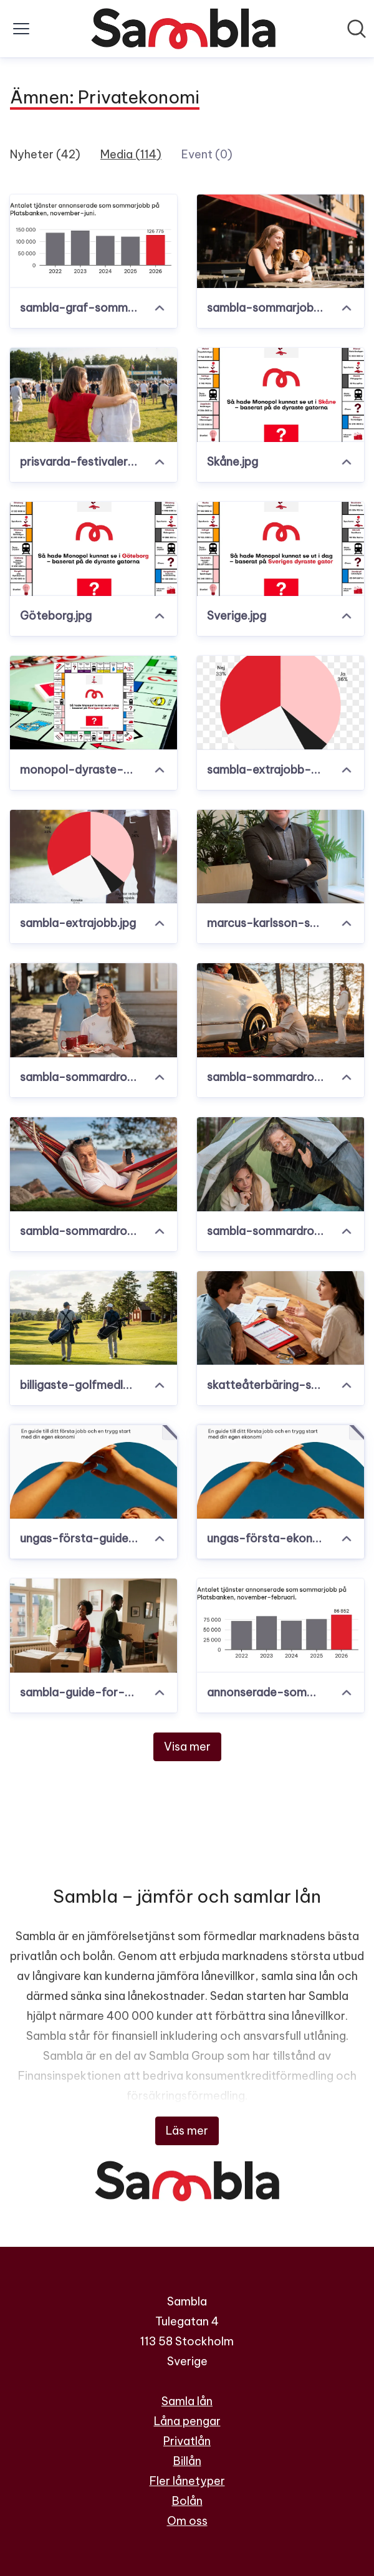 The width and height of the screenshot is (374, 2576). What do you see at coordinates (21, 28) in the screenshot?
I see `[Visa/dölj meny]` at bounding box center [21, 28].